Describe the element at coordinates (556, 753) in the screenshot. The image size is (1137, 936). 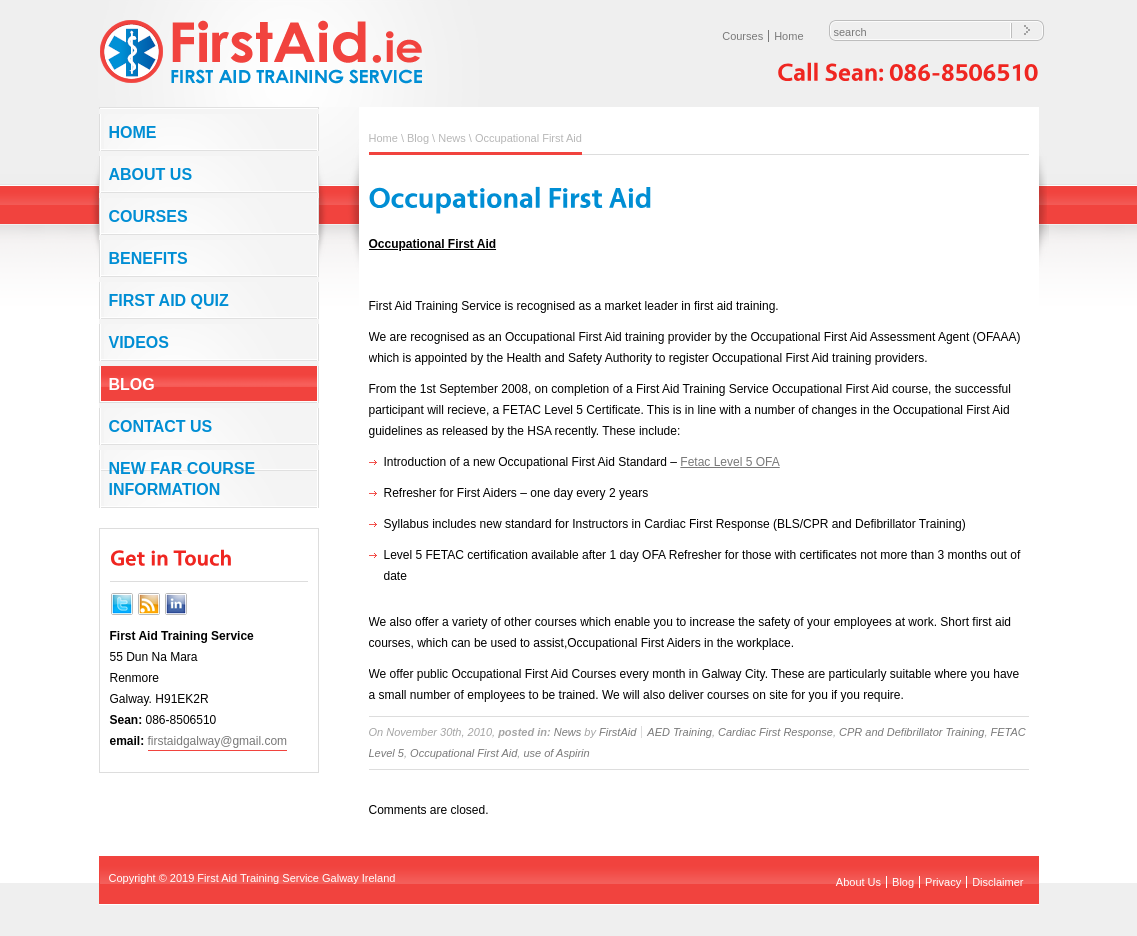
I see `use of Aspirin` at that location.